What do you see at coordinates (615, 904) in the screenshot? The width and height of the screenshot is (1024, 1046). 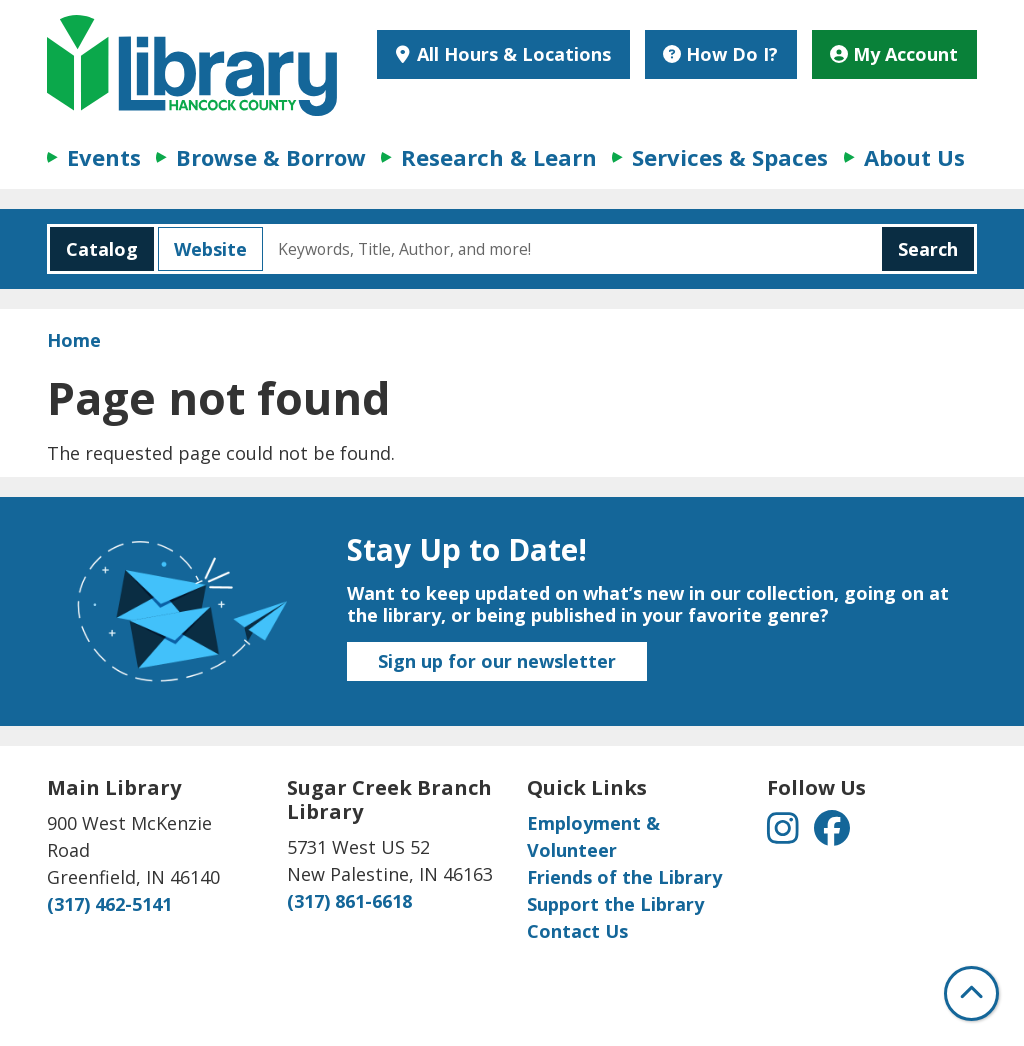 I see `Support the Library` at bounding box center [615, 904].